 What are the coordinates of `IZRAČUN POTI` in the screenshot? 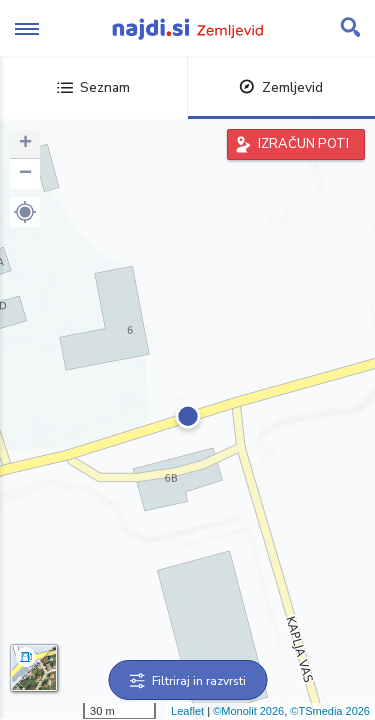 It's located at (303, 144).